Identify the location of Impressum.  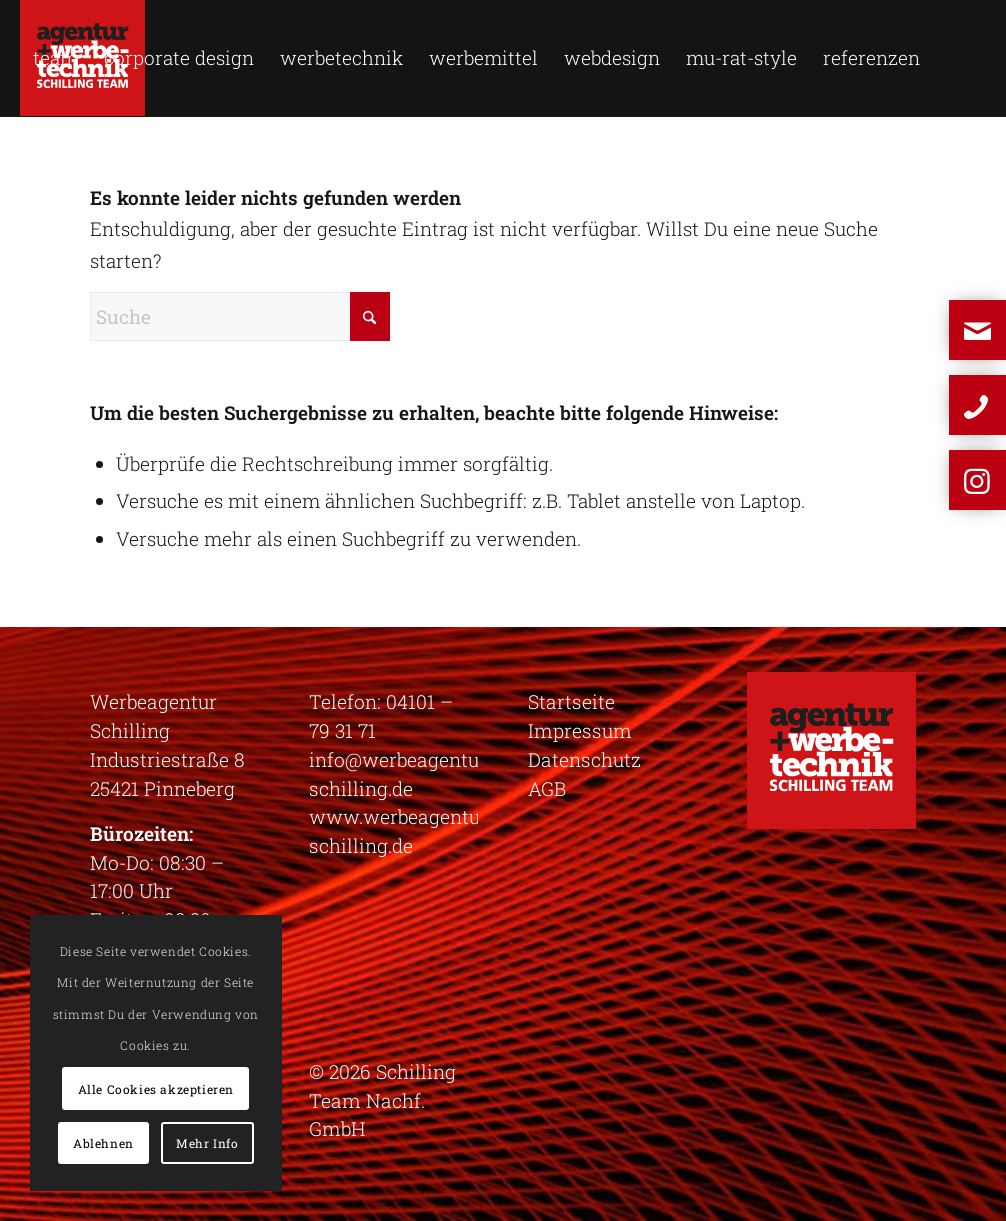
(580, 730).